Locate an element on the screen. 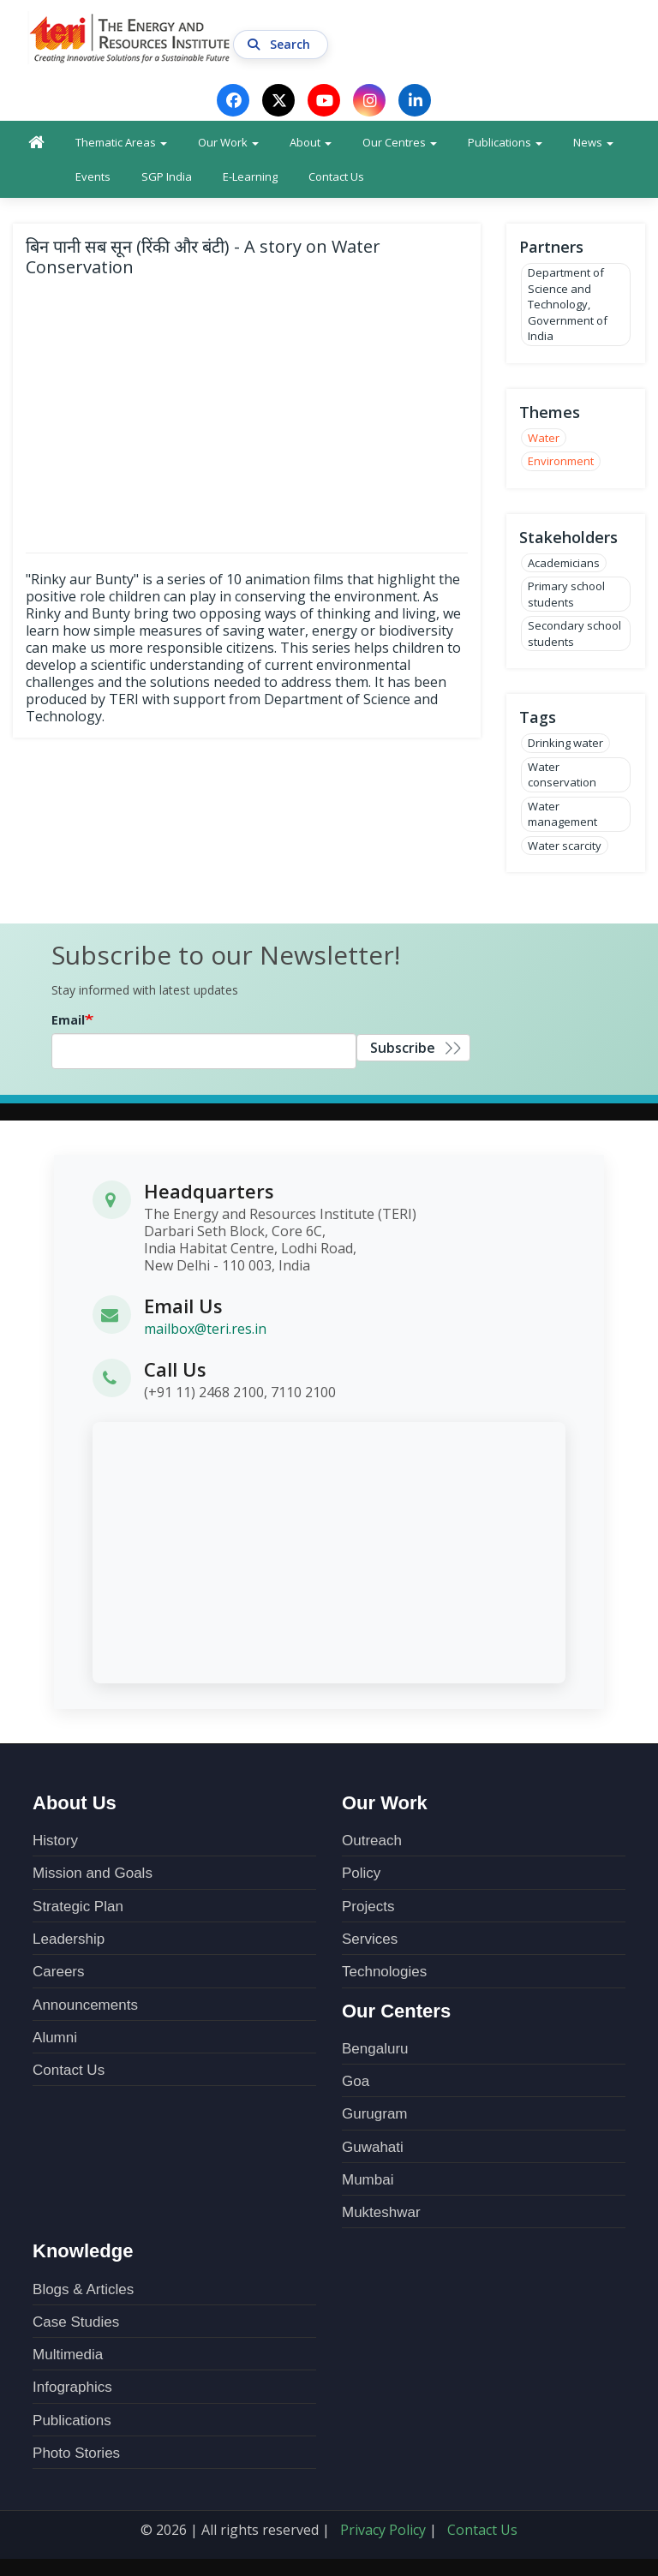  Bengaluru is located at coordinates (375, 2049).